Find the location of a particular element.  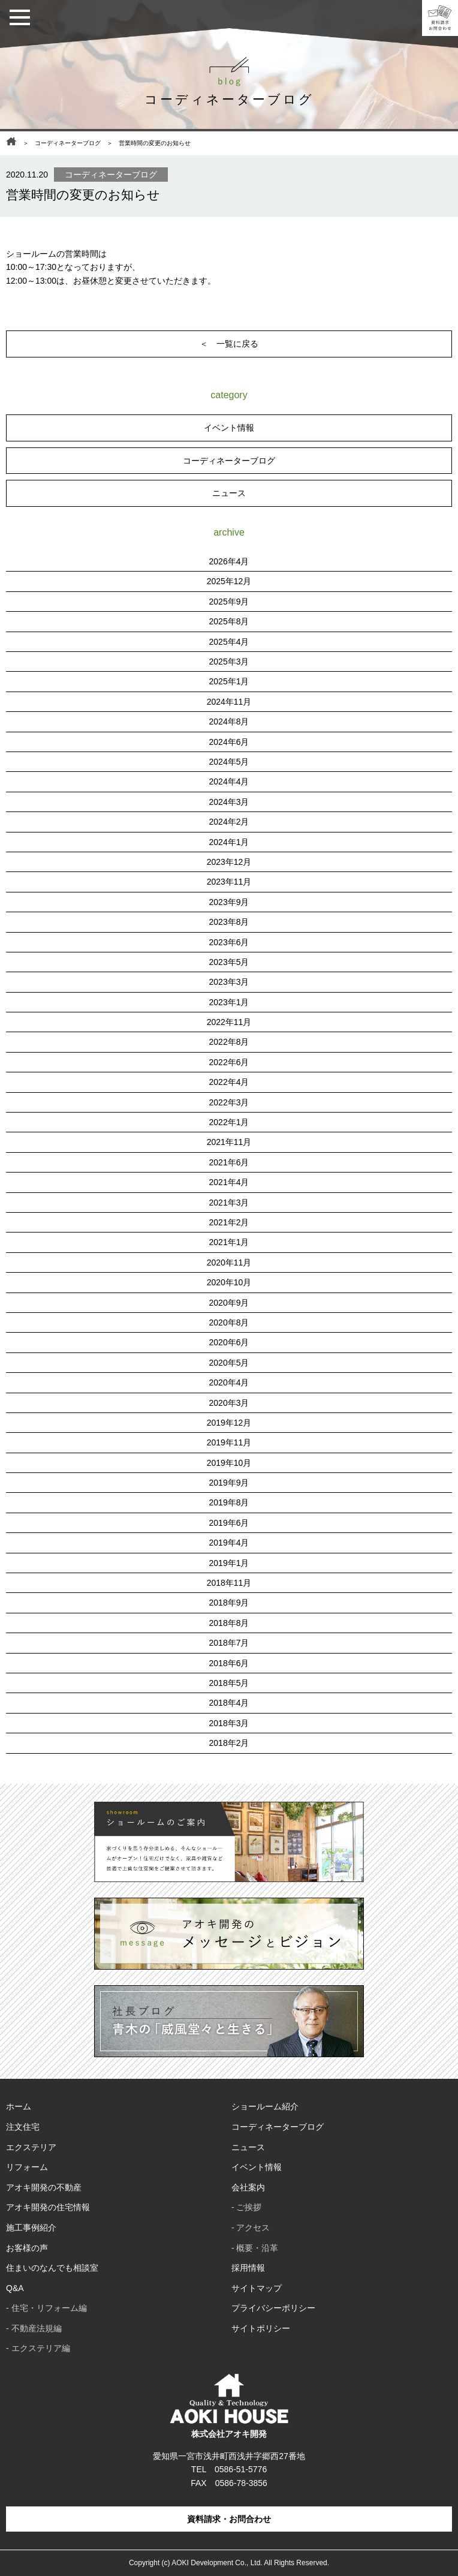

エクステリア is located at coordinates (31, 2147).